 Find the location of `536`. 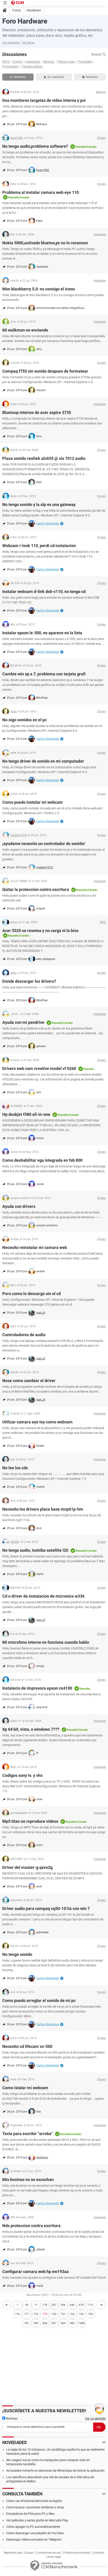

536 is located at coordinates (63, 2305).